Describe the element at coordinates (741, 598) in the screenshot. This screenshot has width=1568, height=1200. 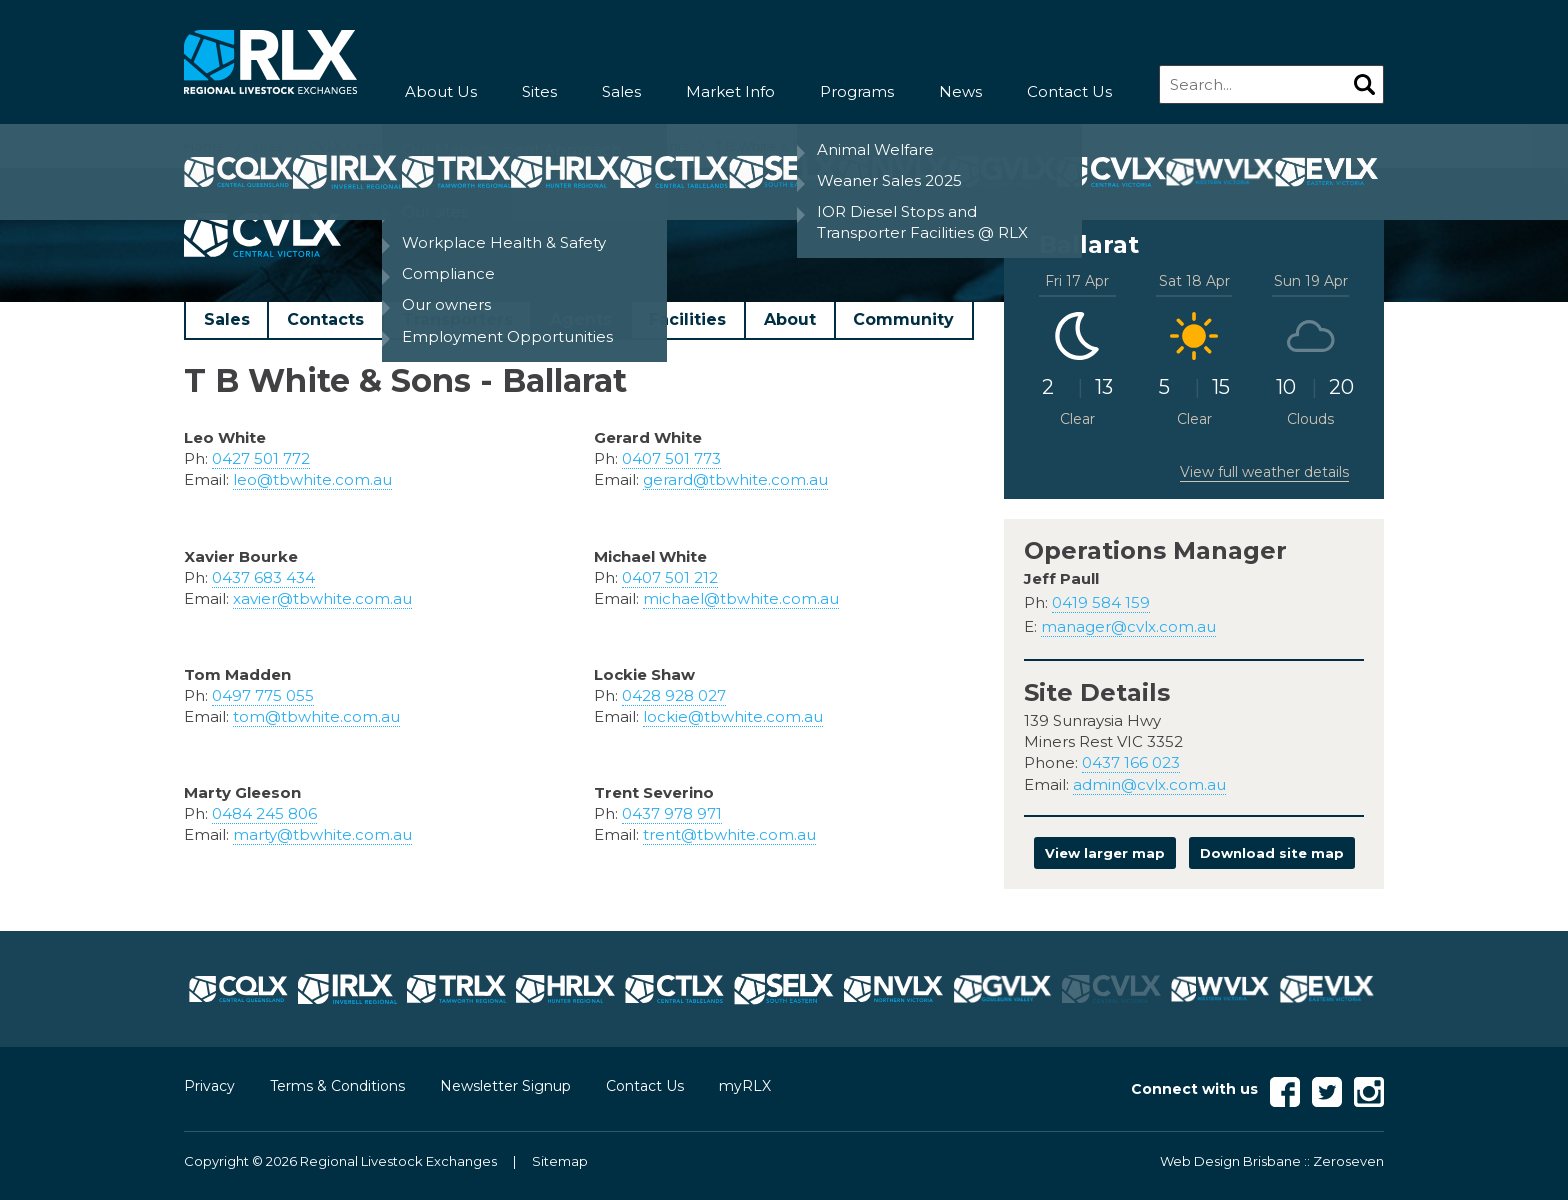
I see `michael@tbwhite.com.au` at that location.